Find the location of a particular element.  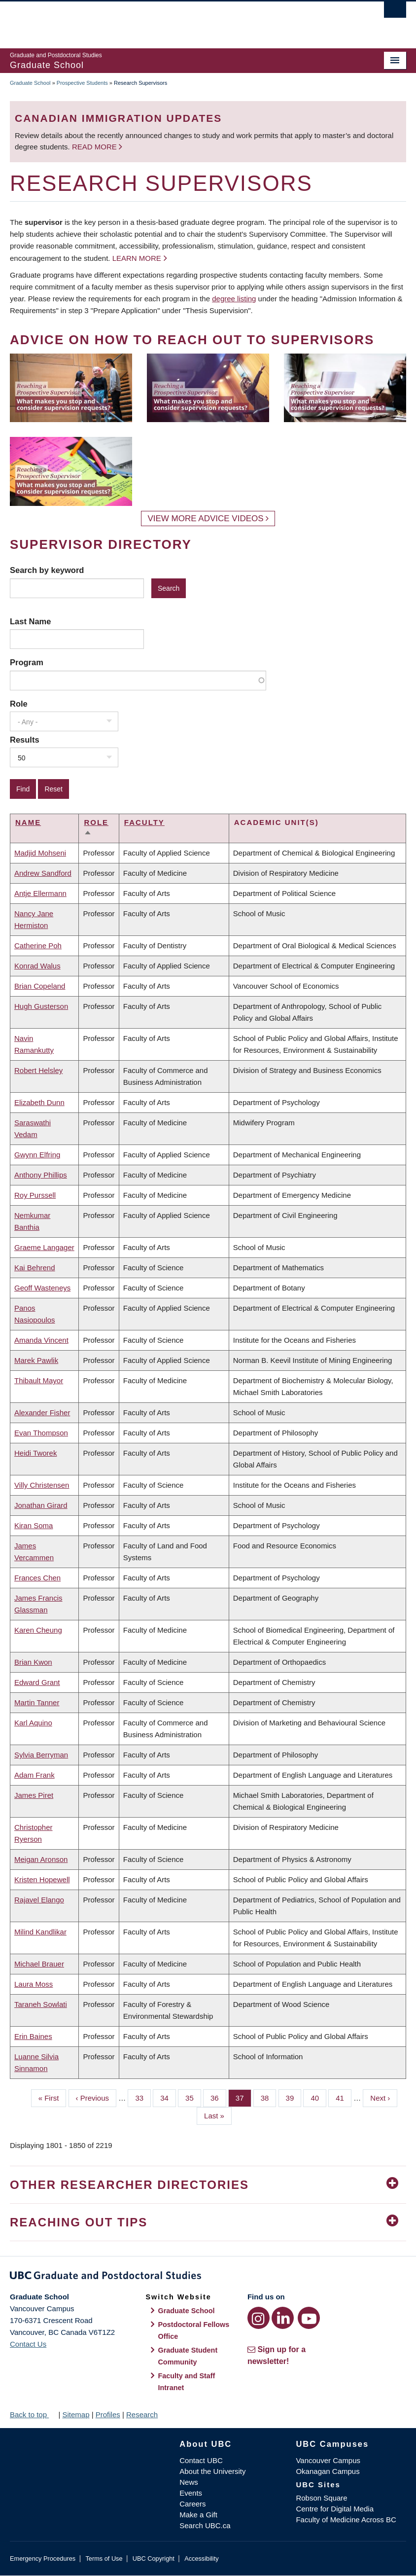

Gwynn Elfring is located at coordinates (37, 1154).